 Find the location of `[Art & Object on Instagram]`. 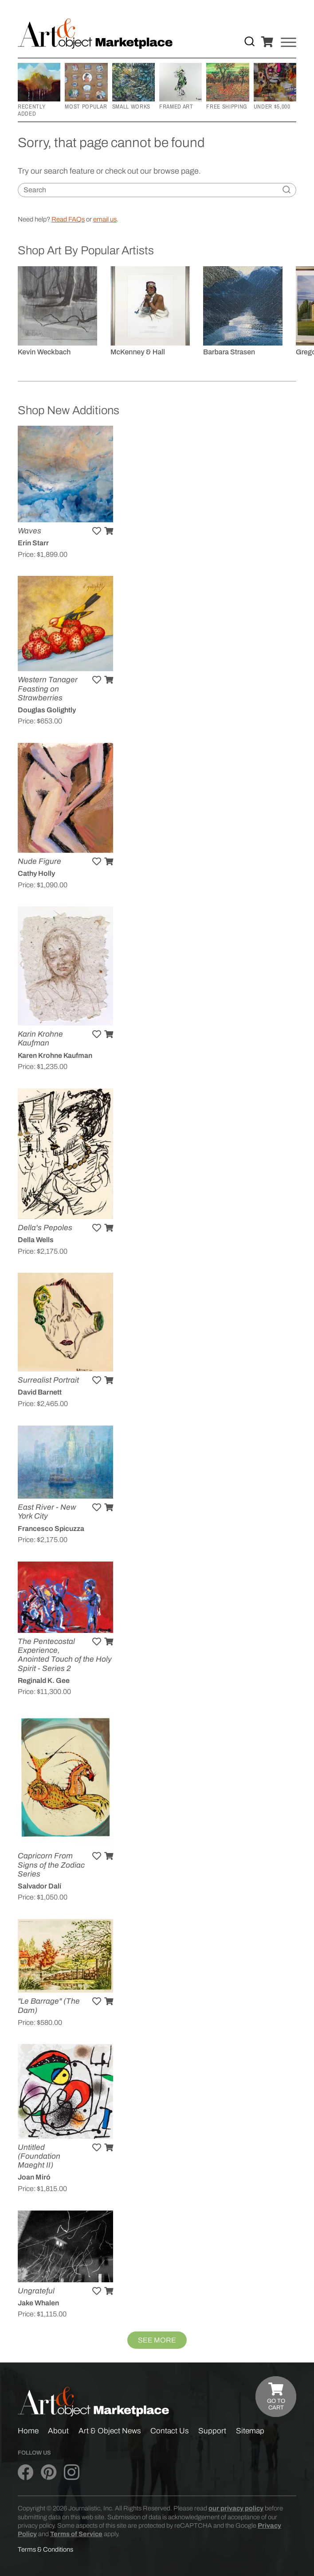

[Art & Object on Instagram] is located at coordinates (71, 2472).